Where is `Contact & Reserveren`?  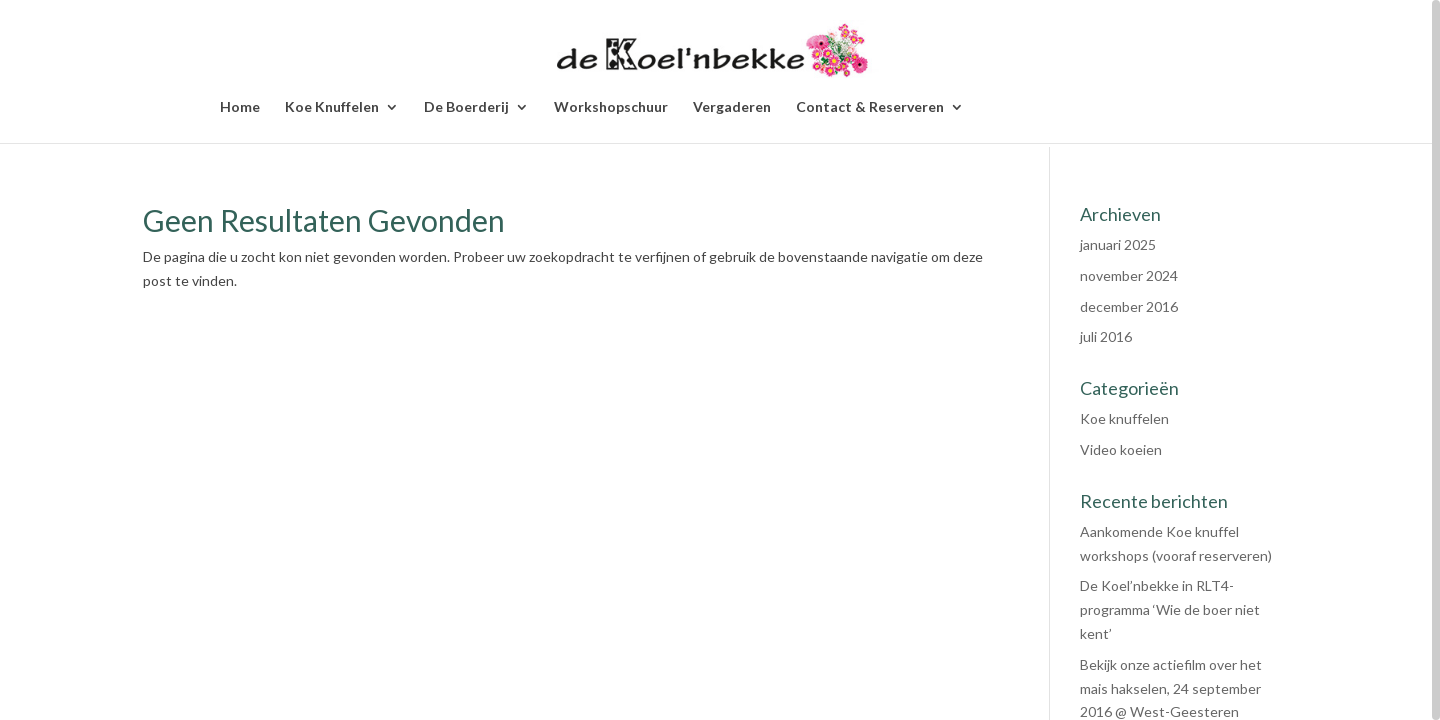 Contact & Reserveren is located at coordinates (870, 107).